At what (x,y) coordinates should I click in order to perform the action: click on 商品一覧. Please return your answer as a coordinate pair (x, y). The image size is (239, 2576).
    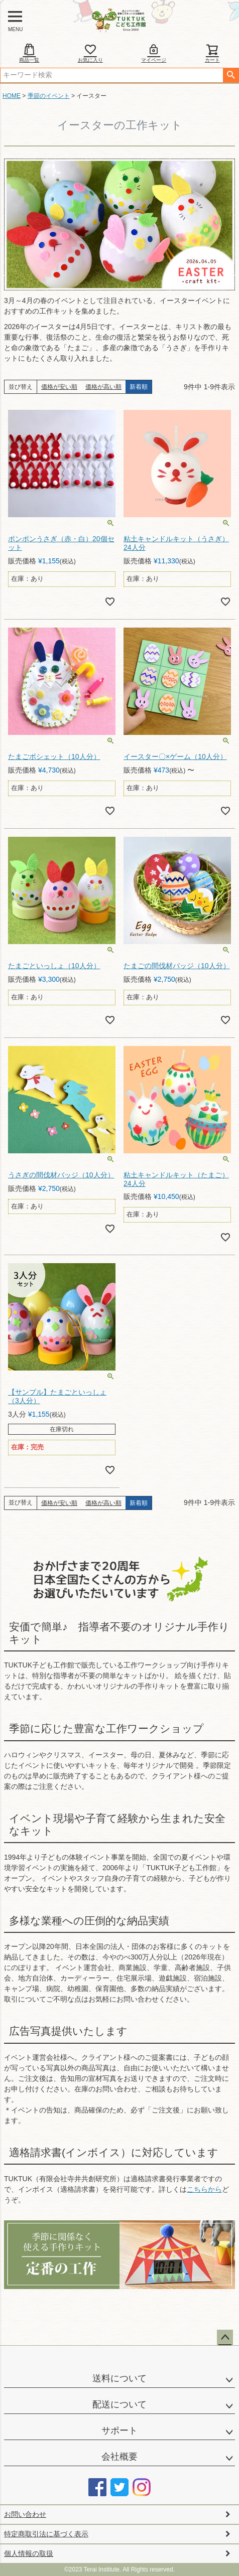
    Looking at the image, I should click on (29, 53).